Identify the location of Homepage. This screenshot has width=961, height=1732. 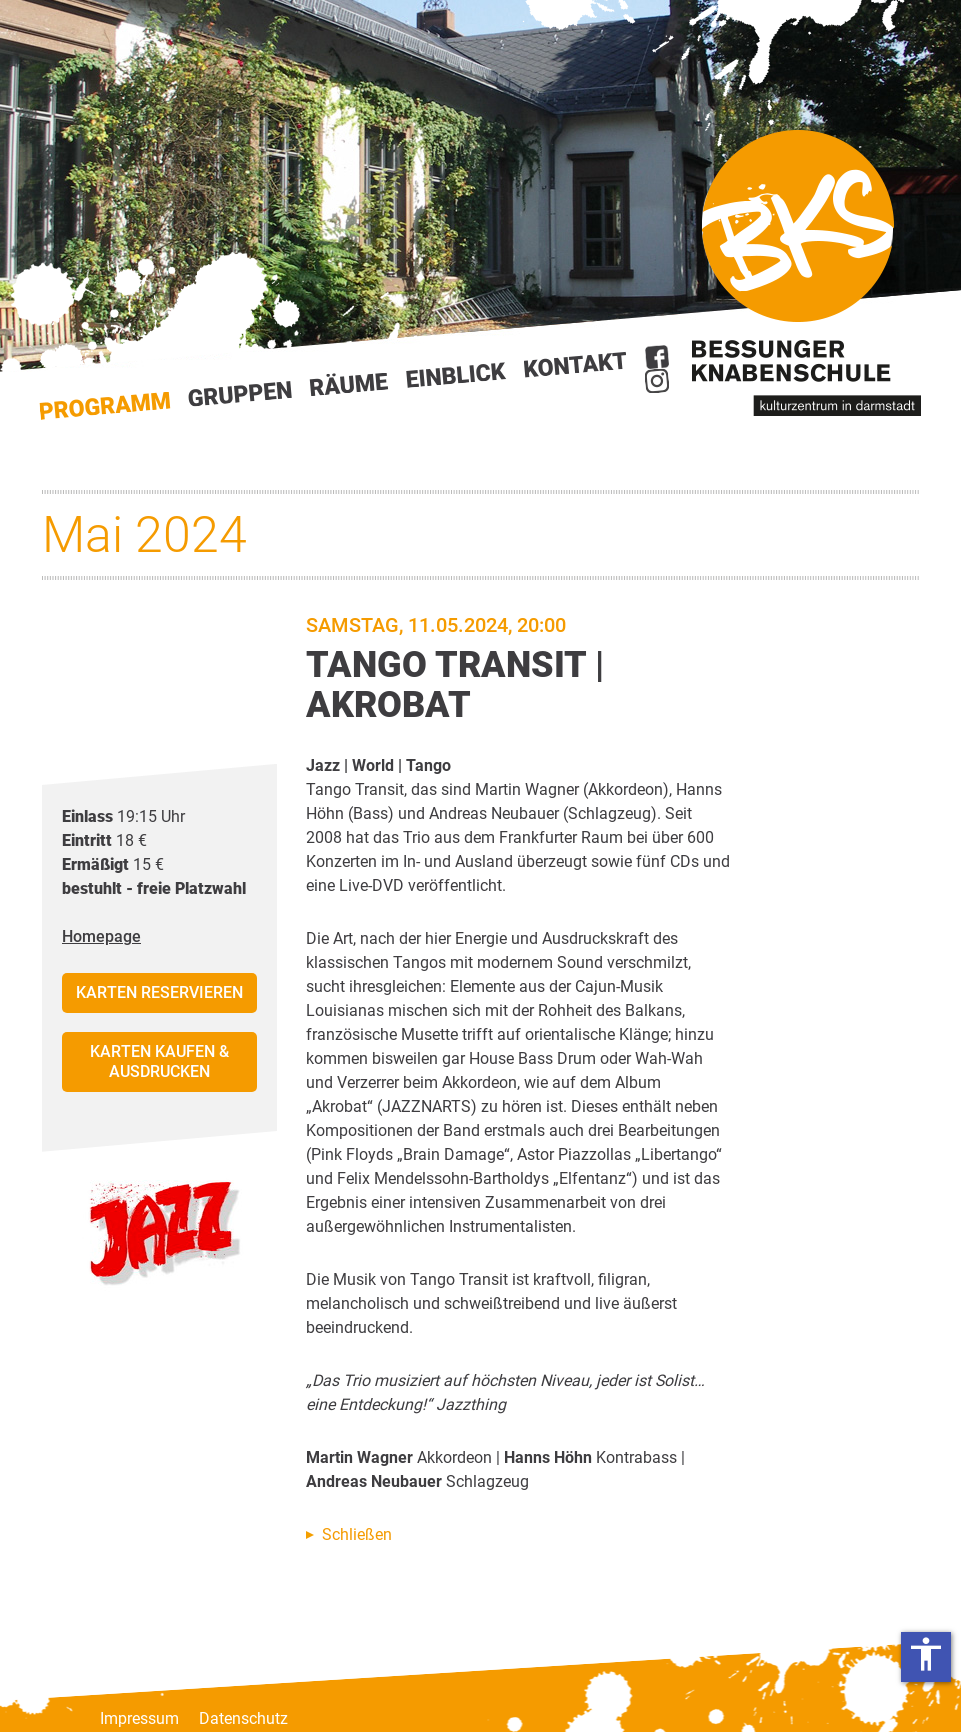
(101, 936).